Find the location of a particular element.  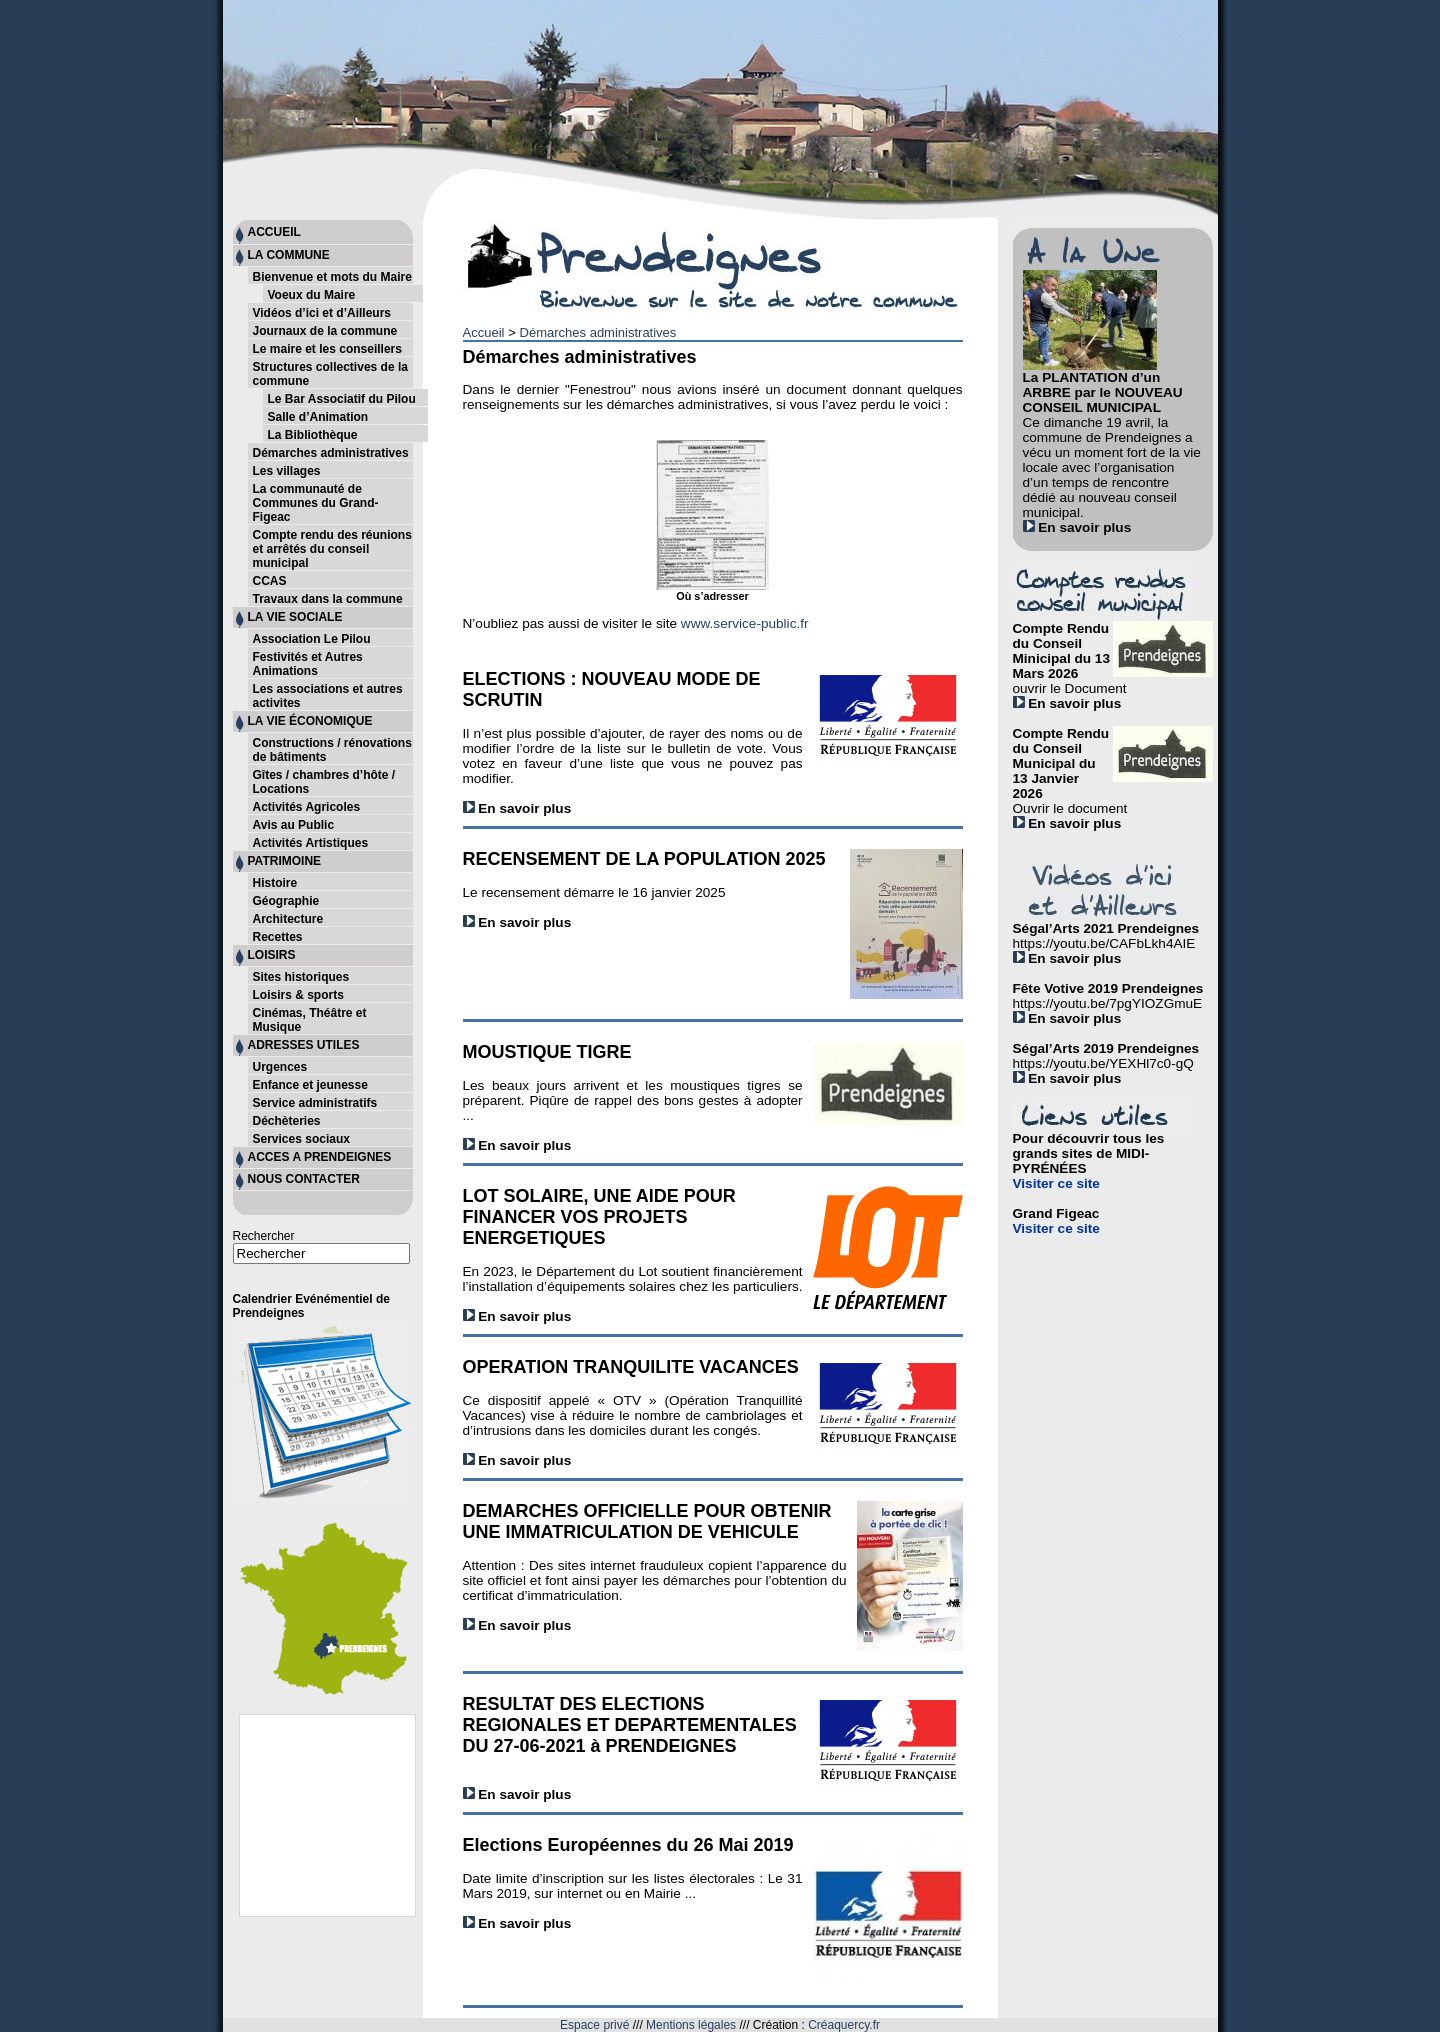

DEMARCHES OFFICIELLE POUR OBTENIR UNE IMMATRICULATION DE VEHICULE is located at coordinates (647, 1521).